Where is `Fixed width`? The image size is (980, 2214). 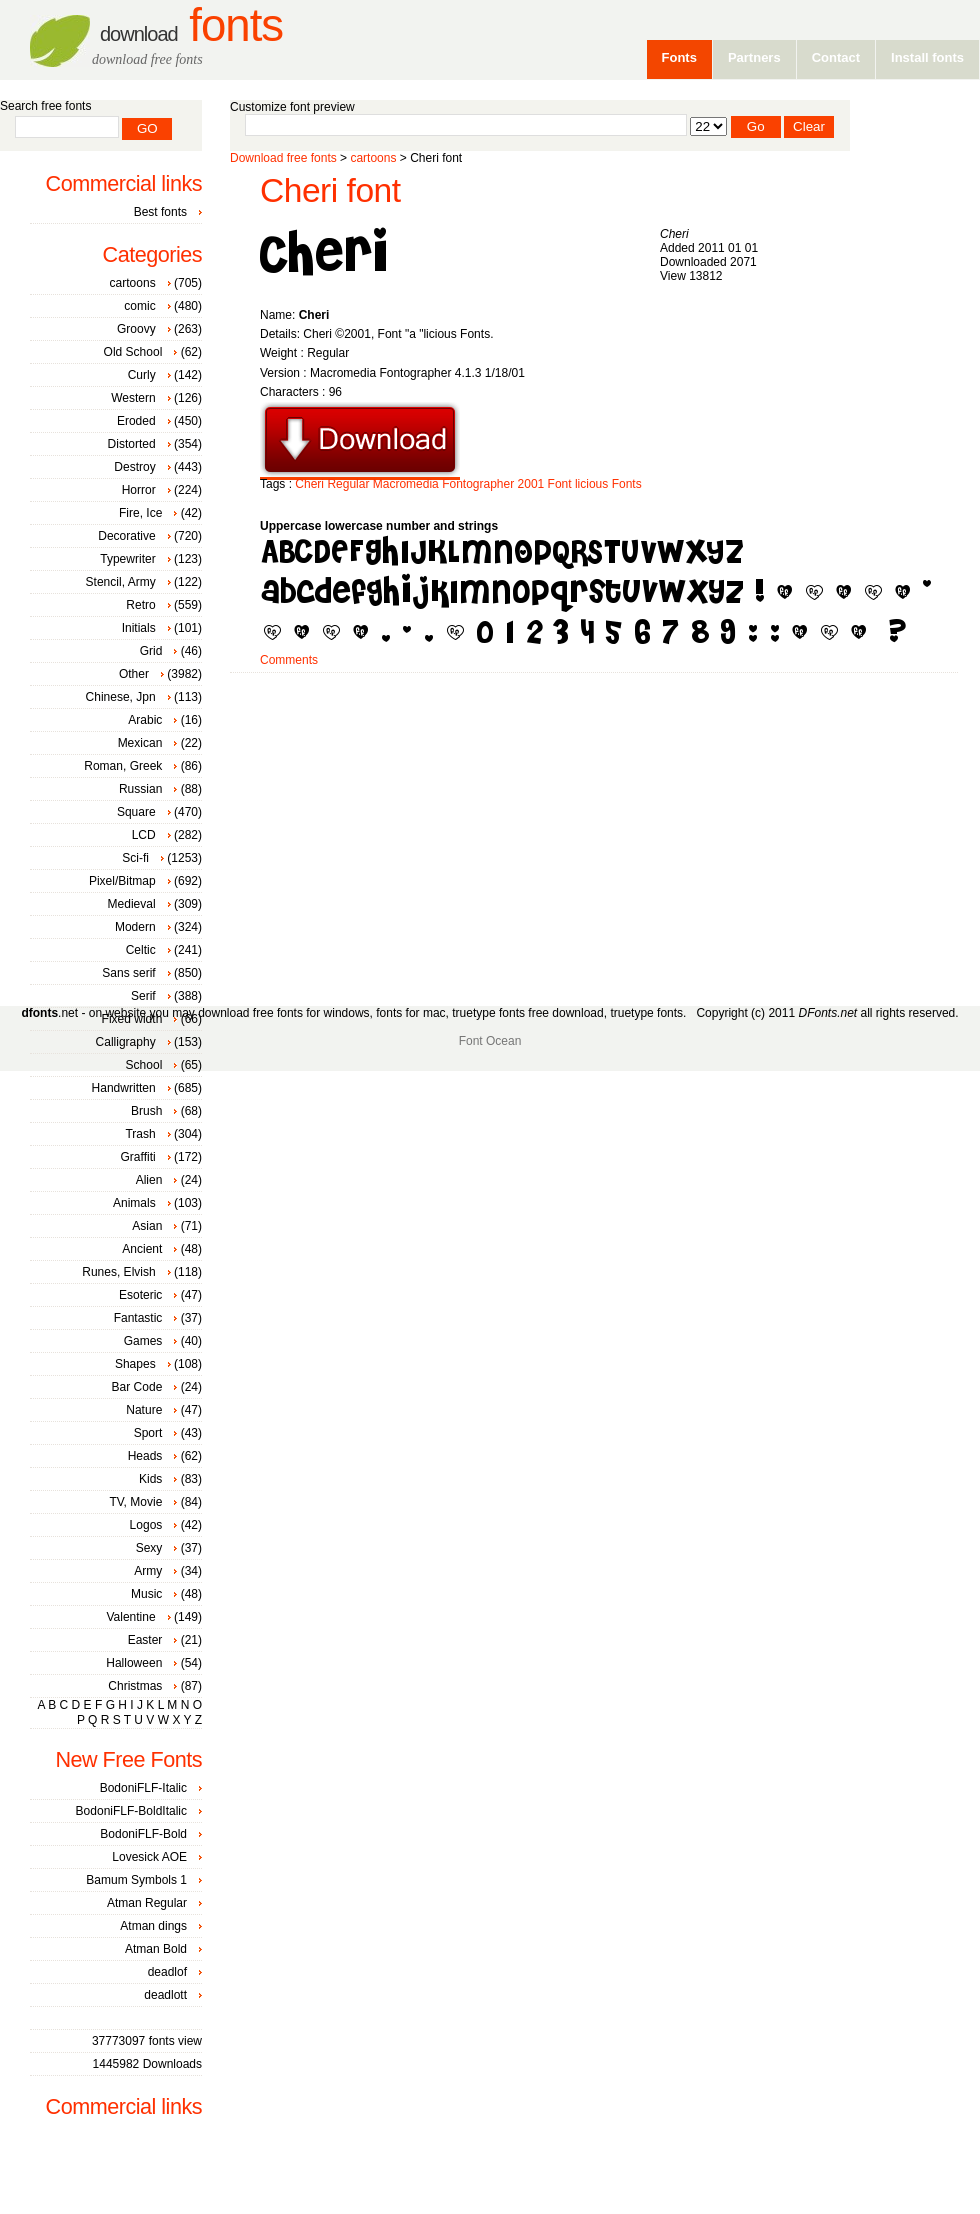 Fixed width is located at coordinates (132, 1019).